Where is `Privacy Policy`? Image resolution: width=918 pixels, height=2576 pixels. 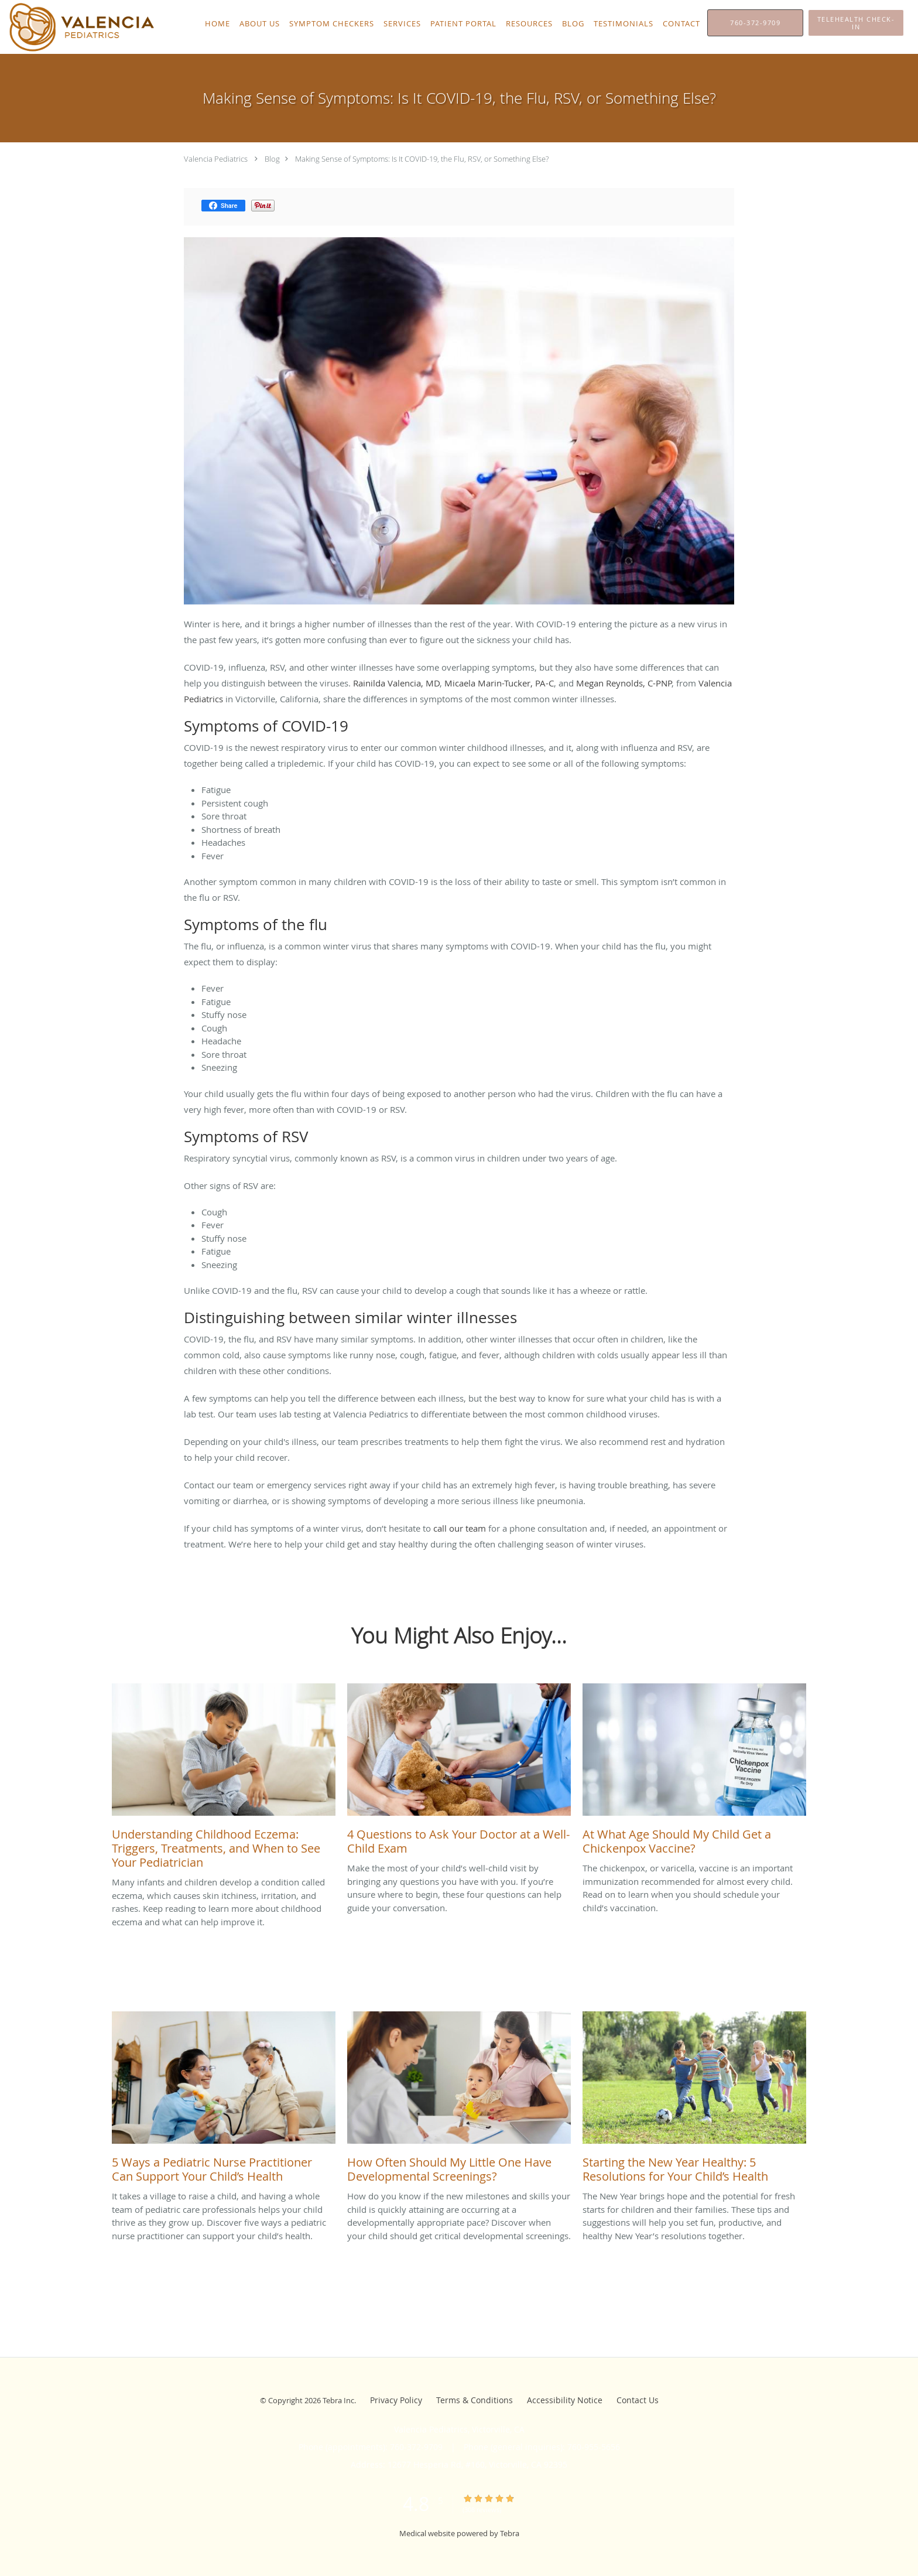
Privacy Policy is located at coordinates (396, 2400).